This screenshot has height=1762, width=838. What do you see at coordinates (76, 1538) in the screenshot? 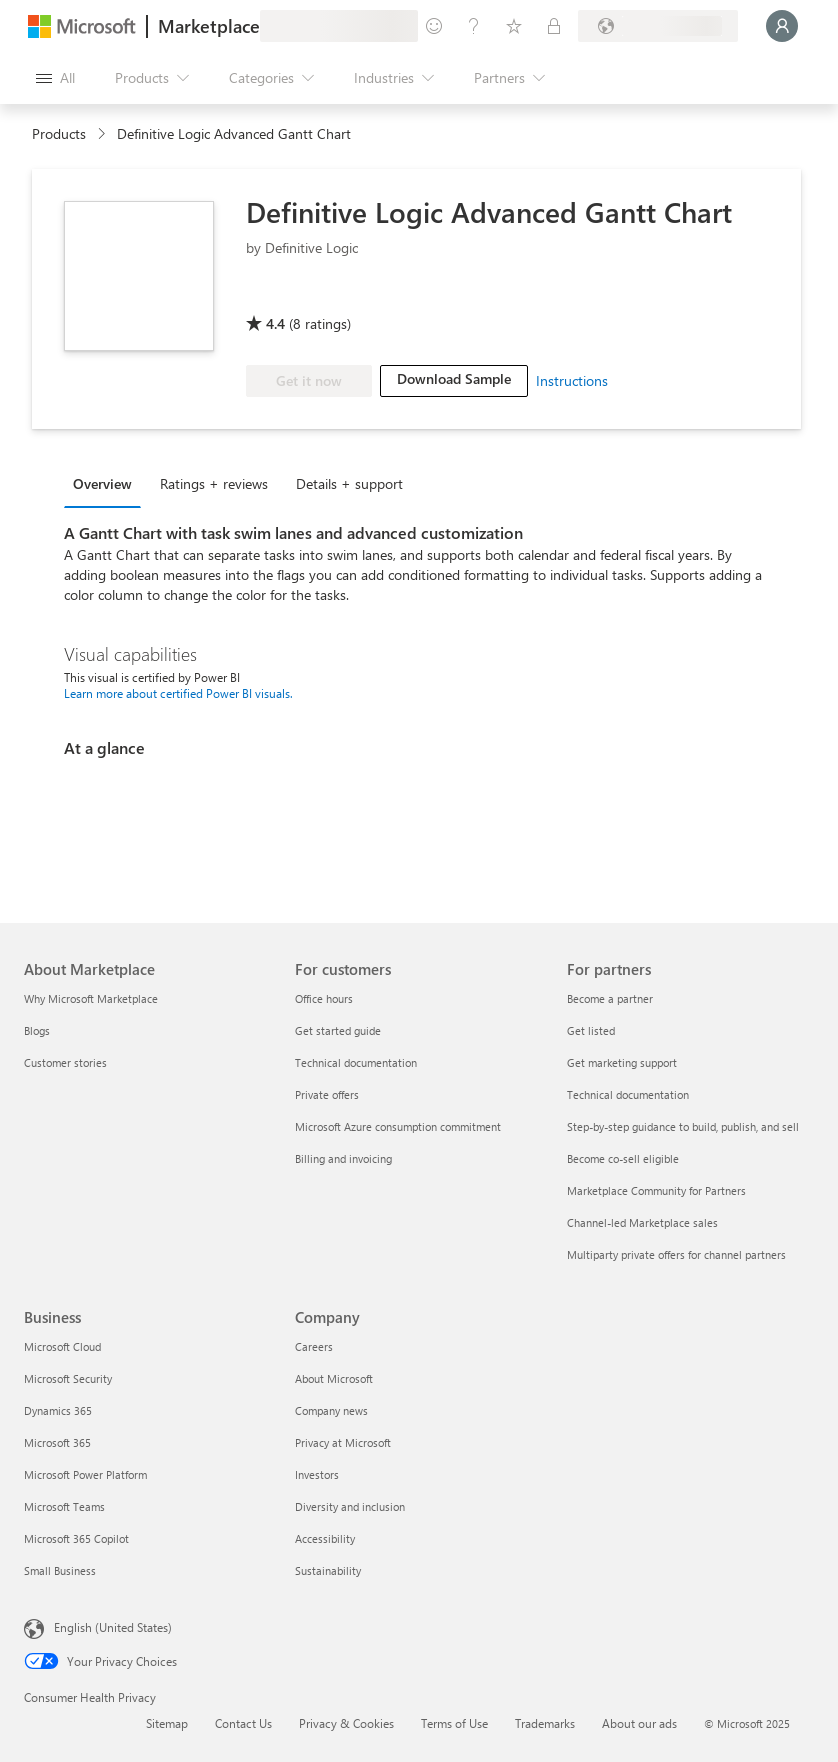
I see `Microsoft 365 Copilot [Microsoft 365 Copilot Business]` at bounding box center [76, 1538].